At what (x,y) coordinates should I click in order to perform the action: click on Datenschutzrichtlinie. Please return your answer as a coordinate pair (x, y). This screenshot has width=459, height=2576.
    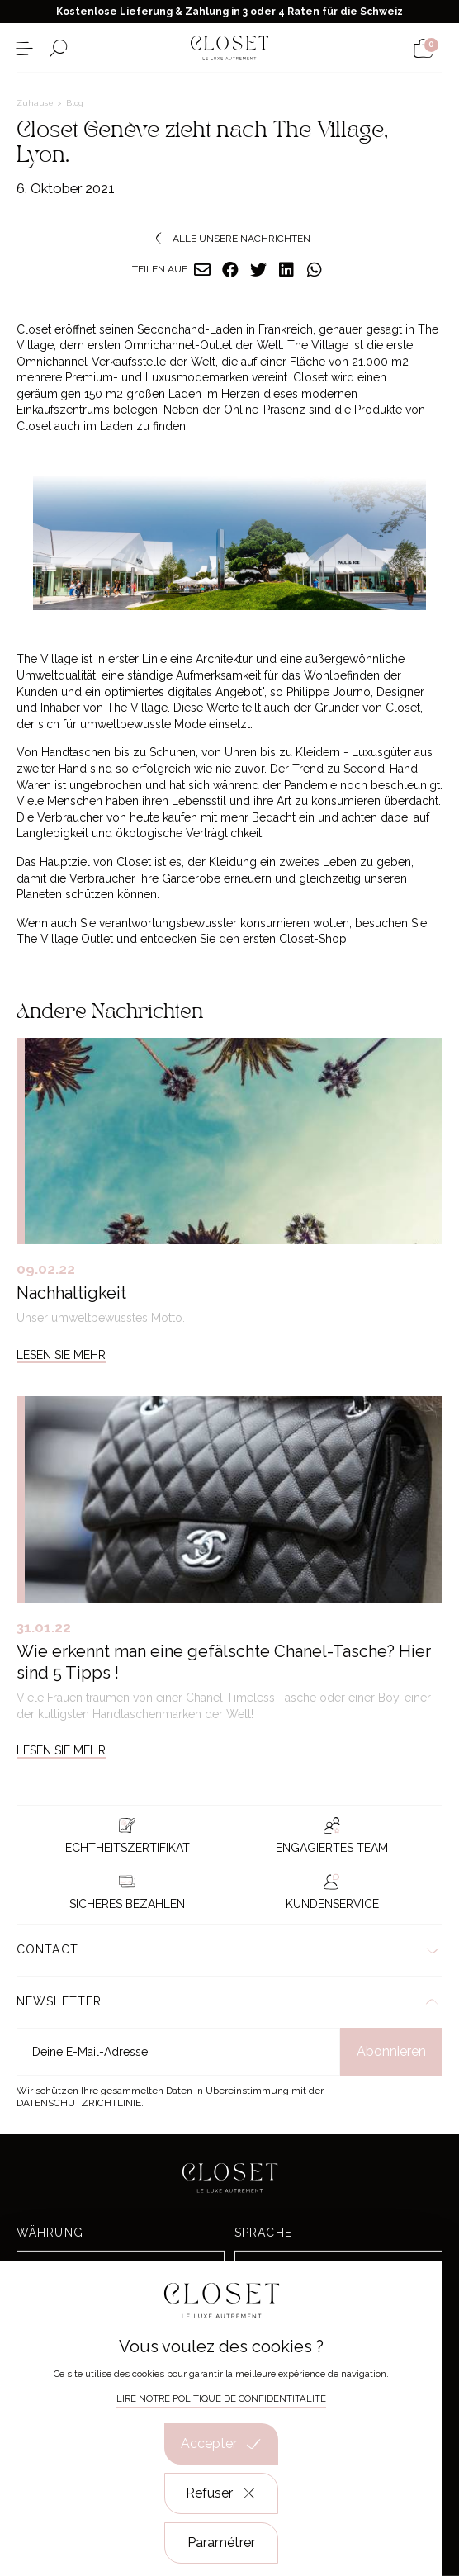
    Looking at the image, I should click on (79, 2103).